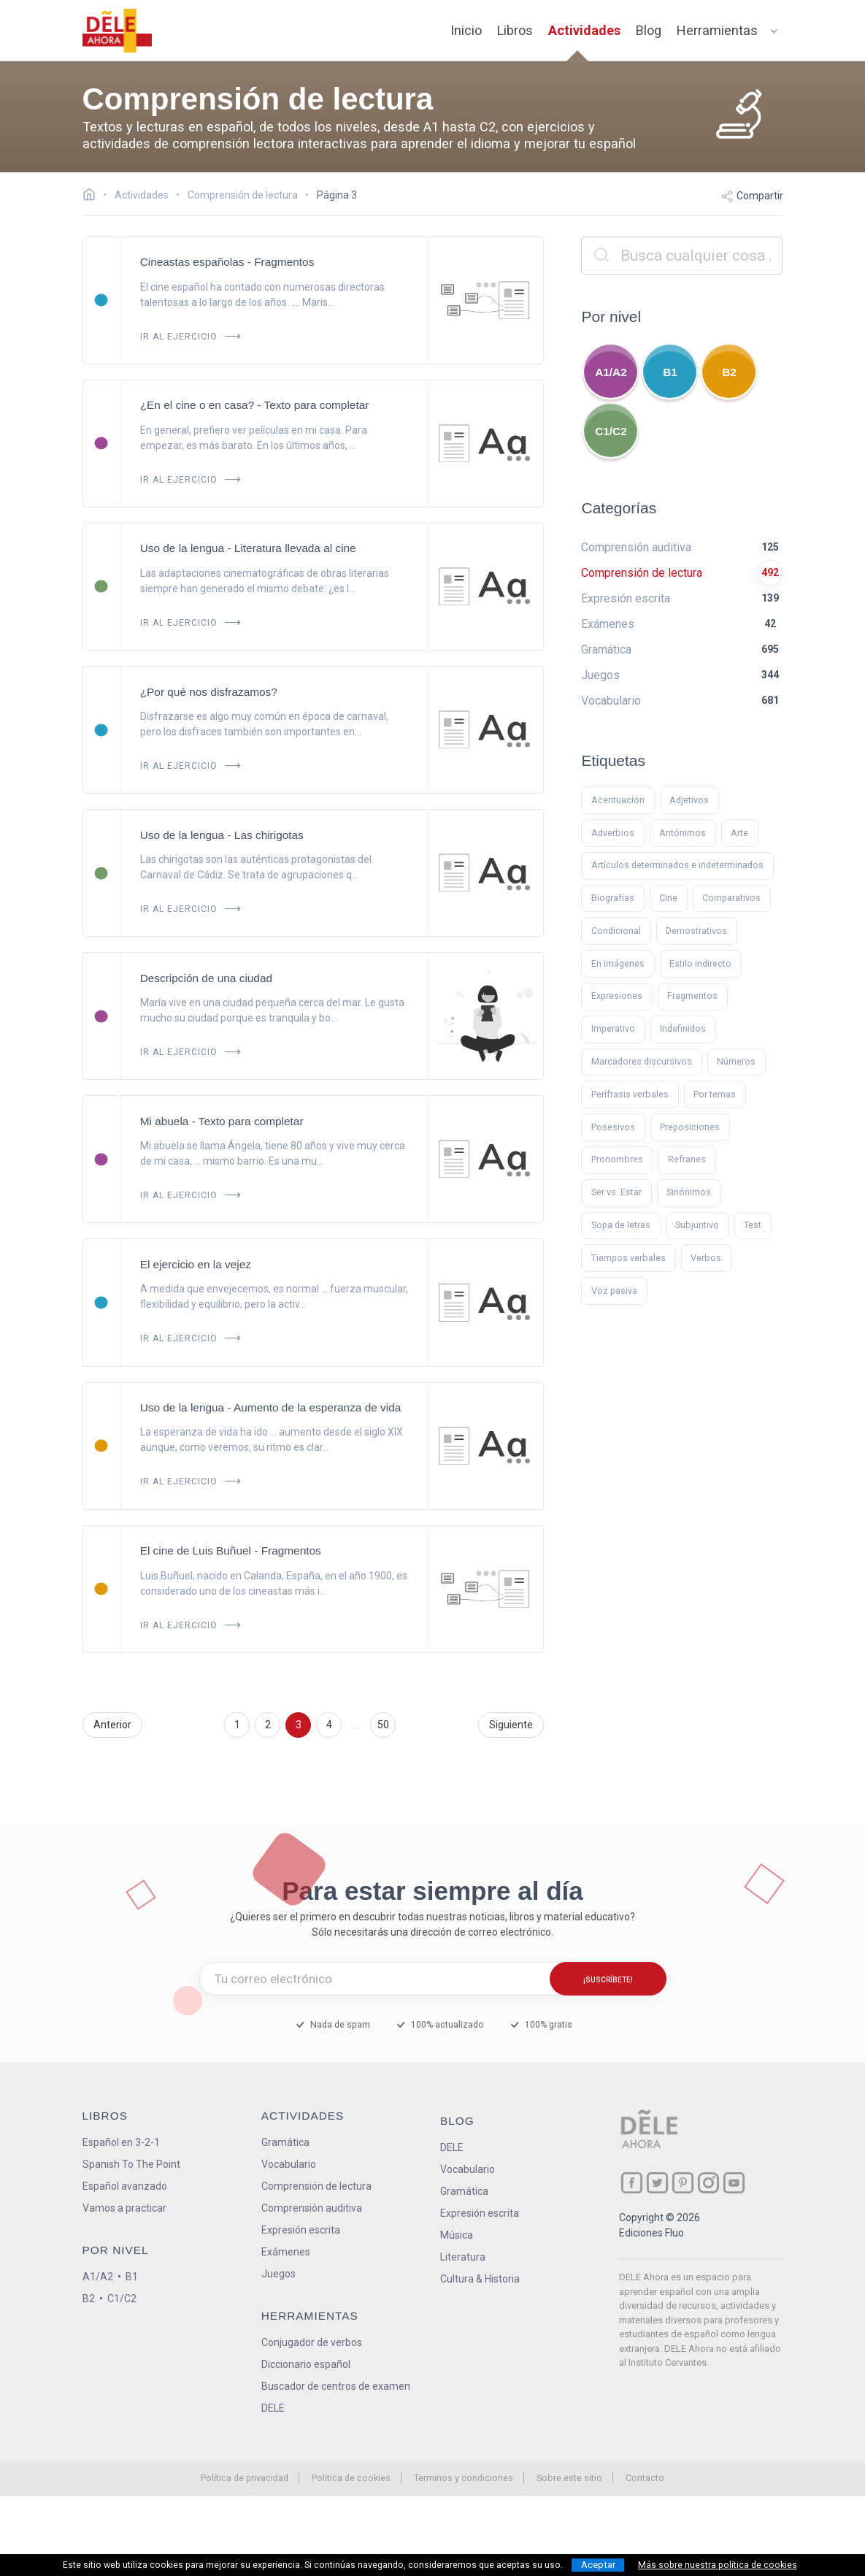 The height and width of the screenshot is (2576, 865). I want to click on Juegos, so click(278, 2274).